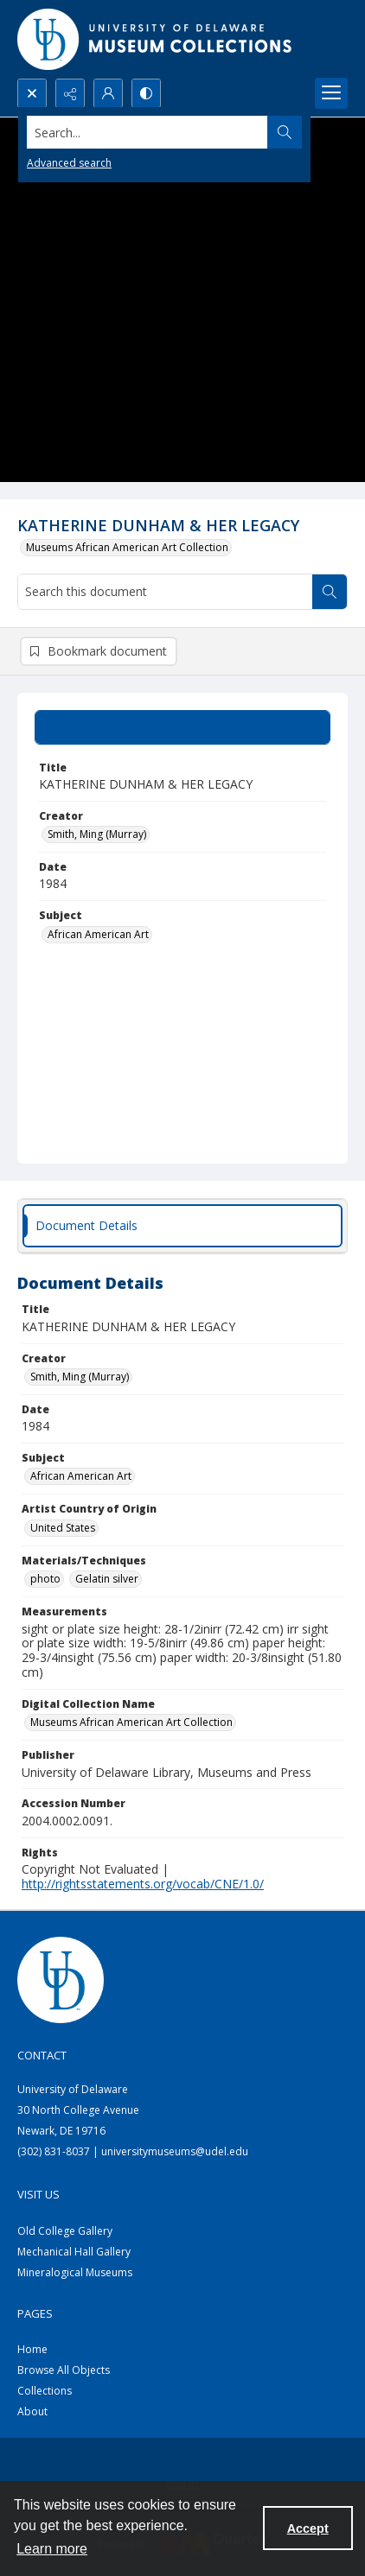  I want to click on [Switch between contrast modes], so click(146, 93).